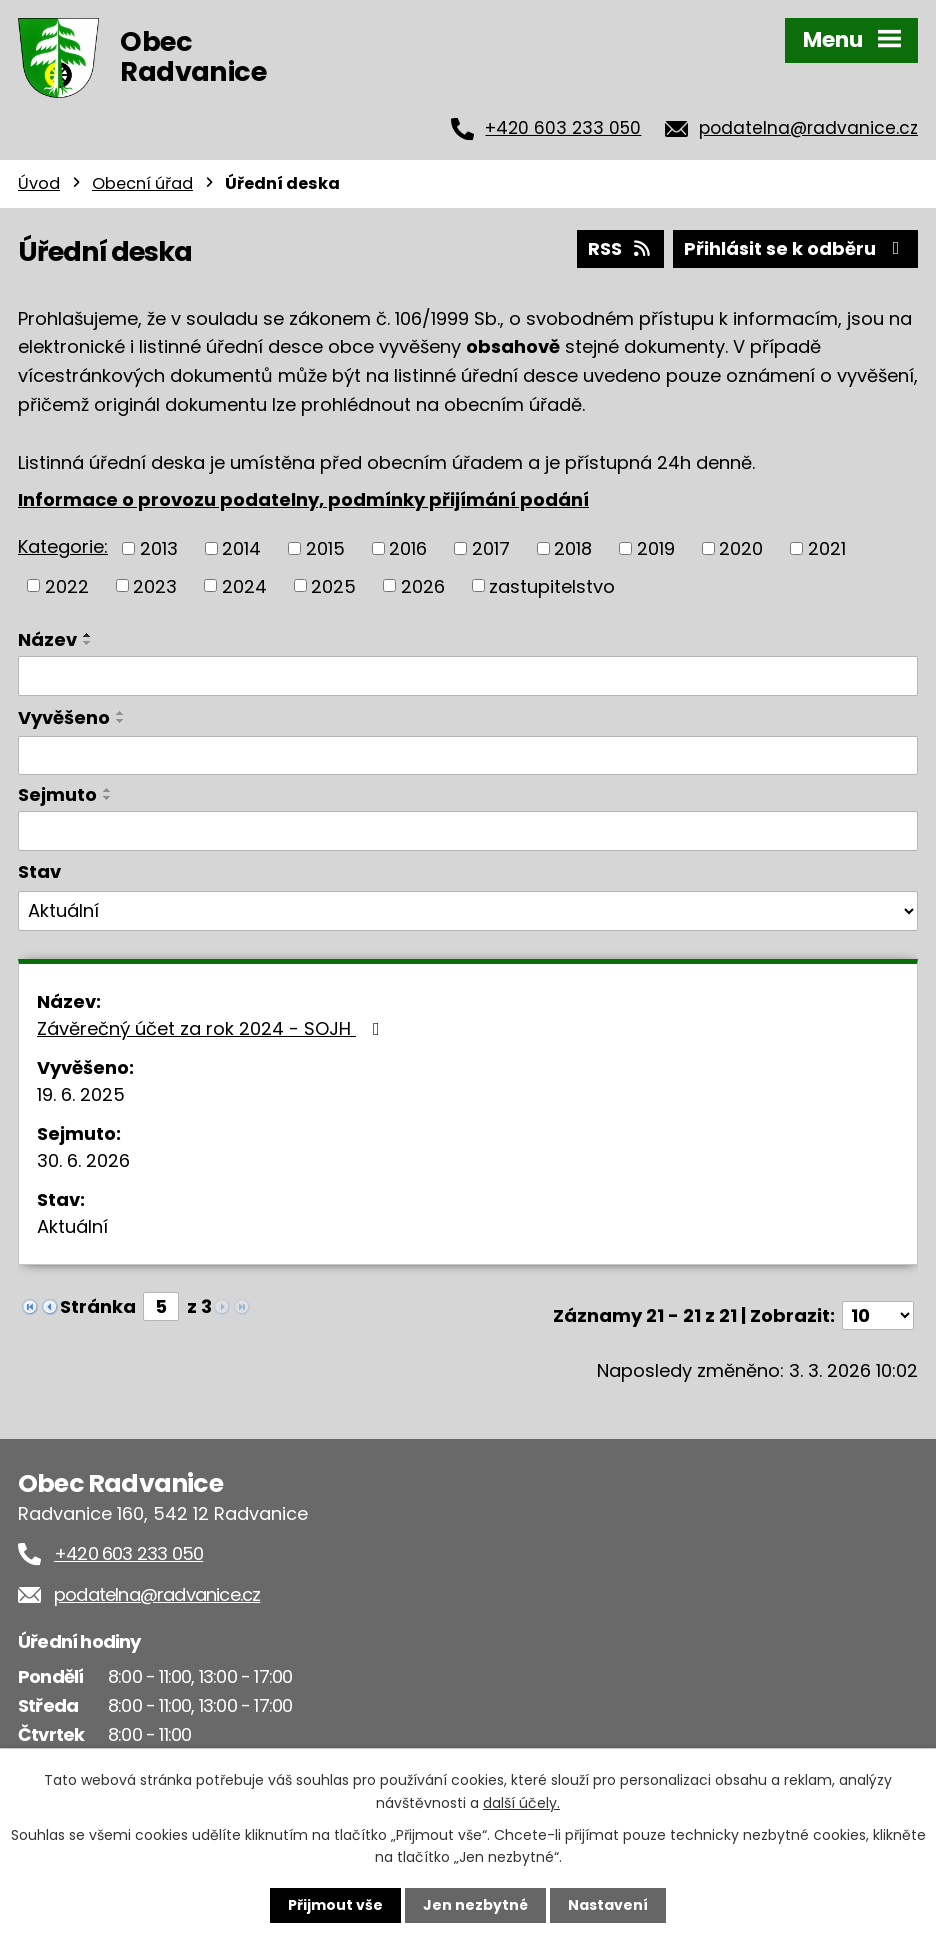 The image size is (936, 1942). What do you see at coordinates (621, 248) in the screenshot?
I see `RSS` at bounding box center [621, 248].